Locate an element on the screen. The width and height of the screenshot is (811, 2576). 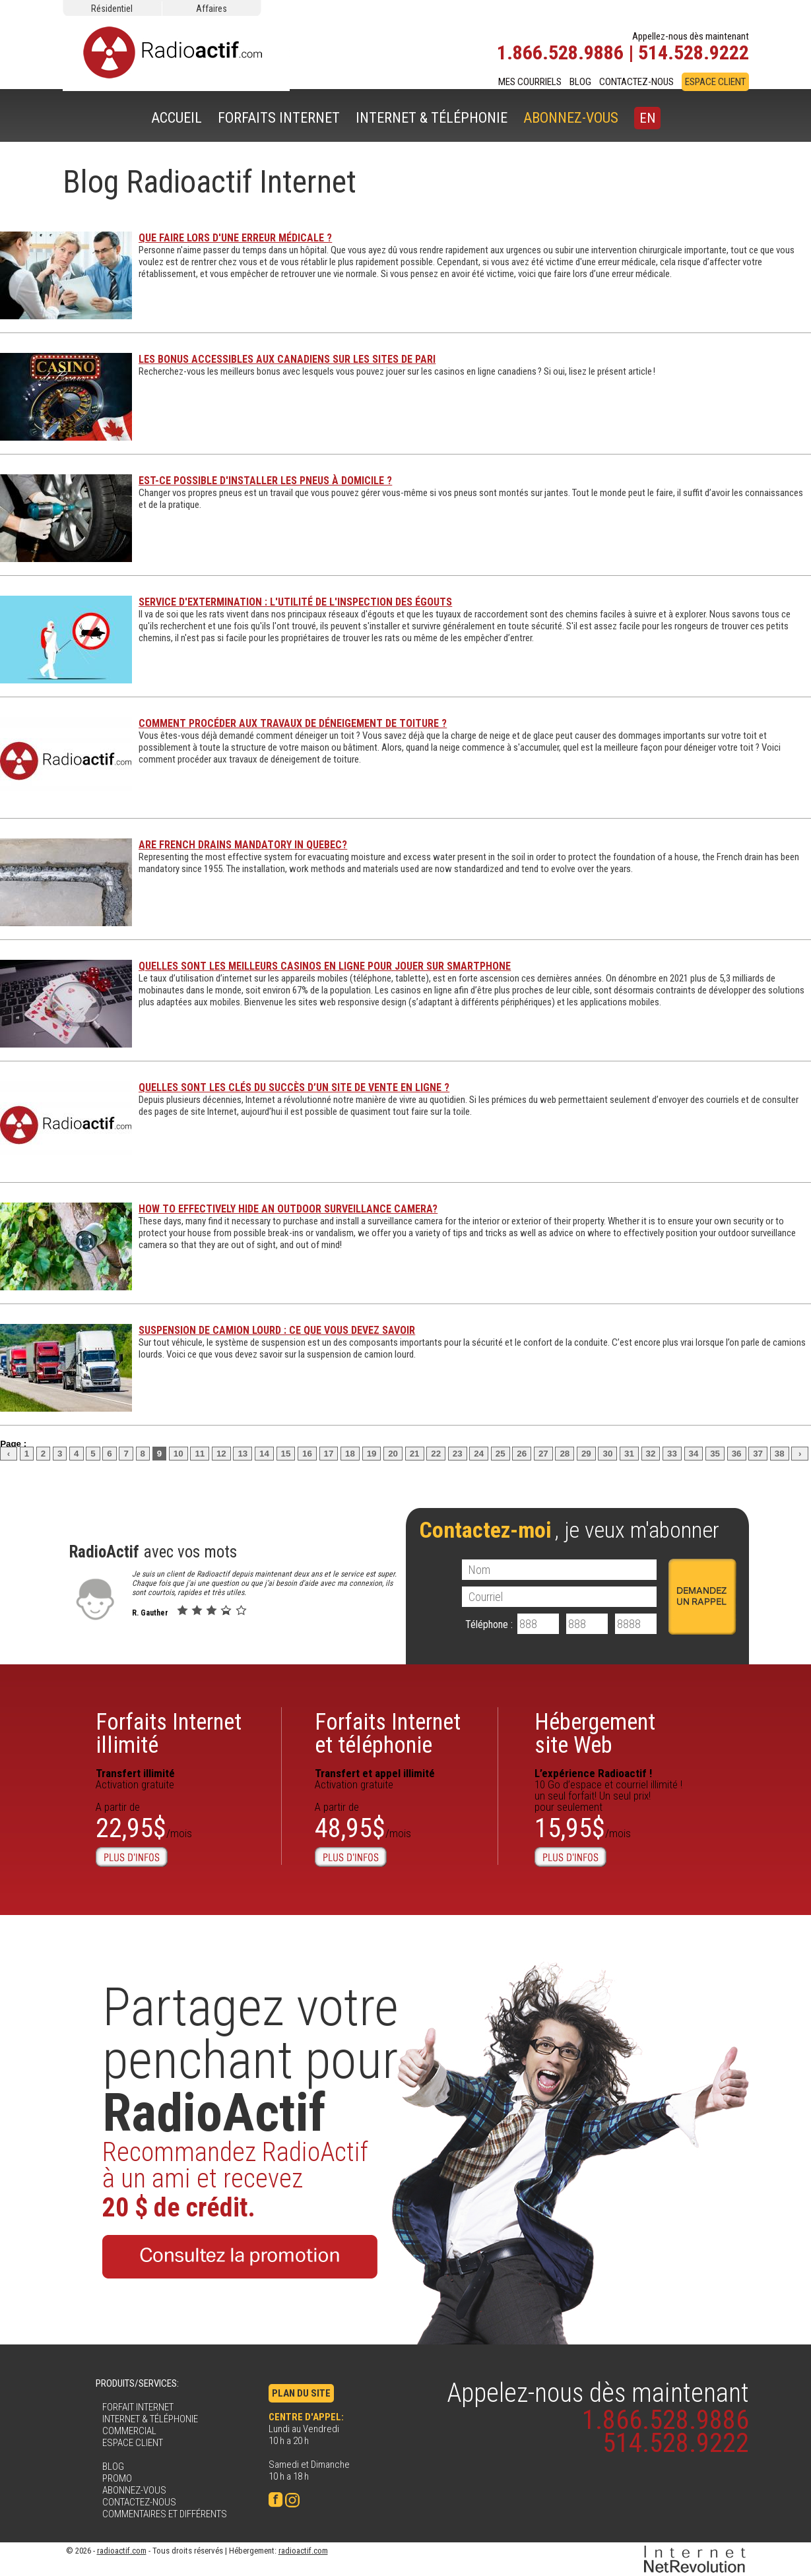
35 is located at coordinates (715, 1454).